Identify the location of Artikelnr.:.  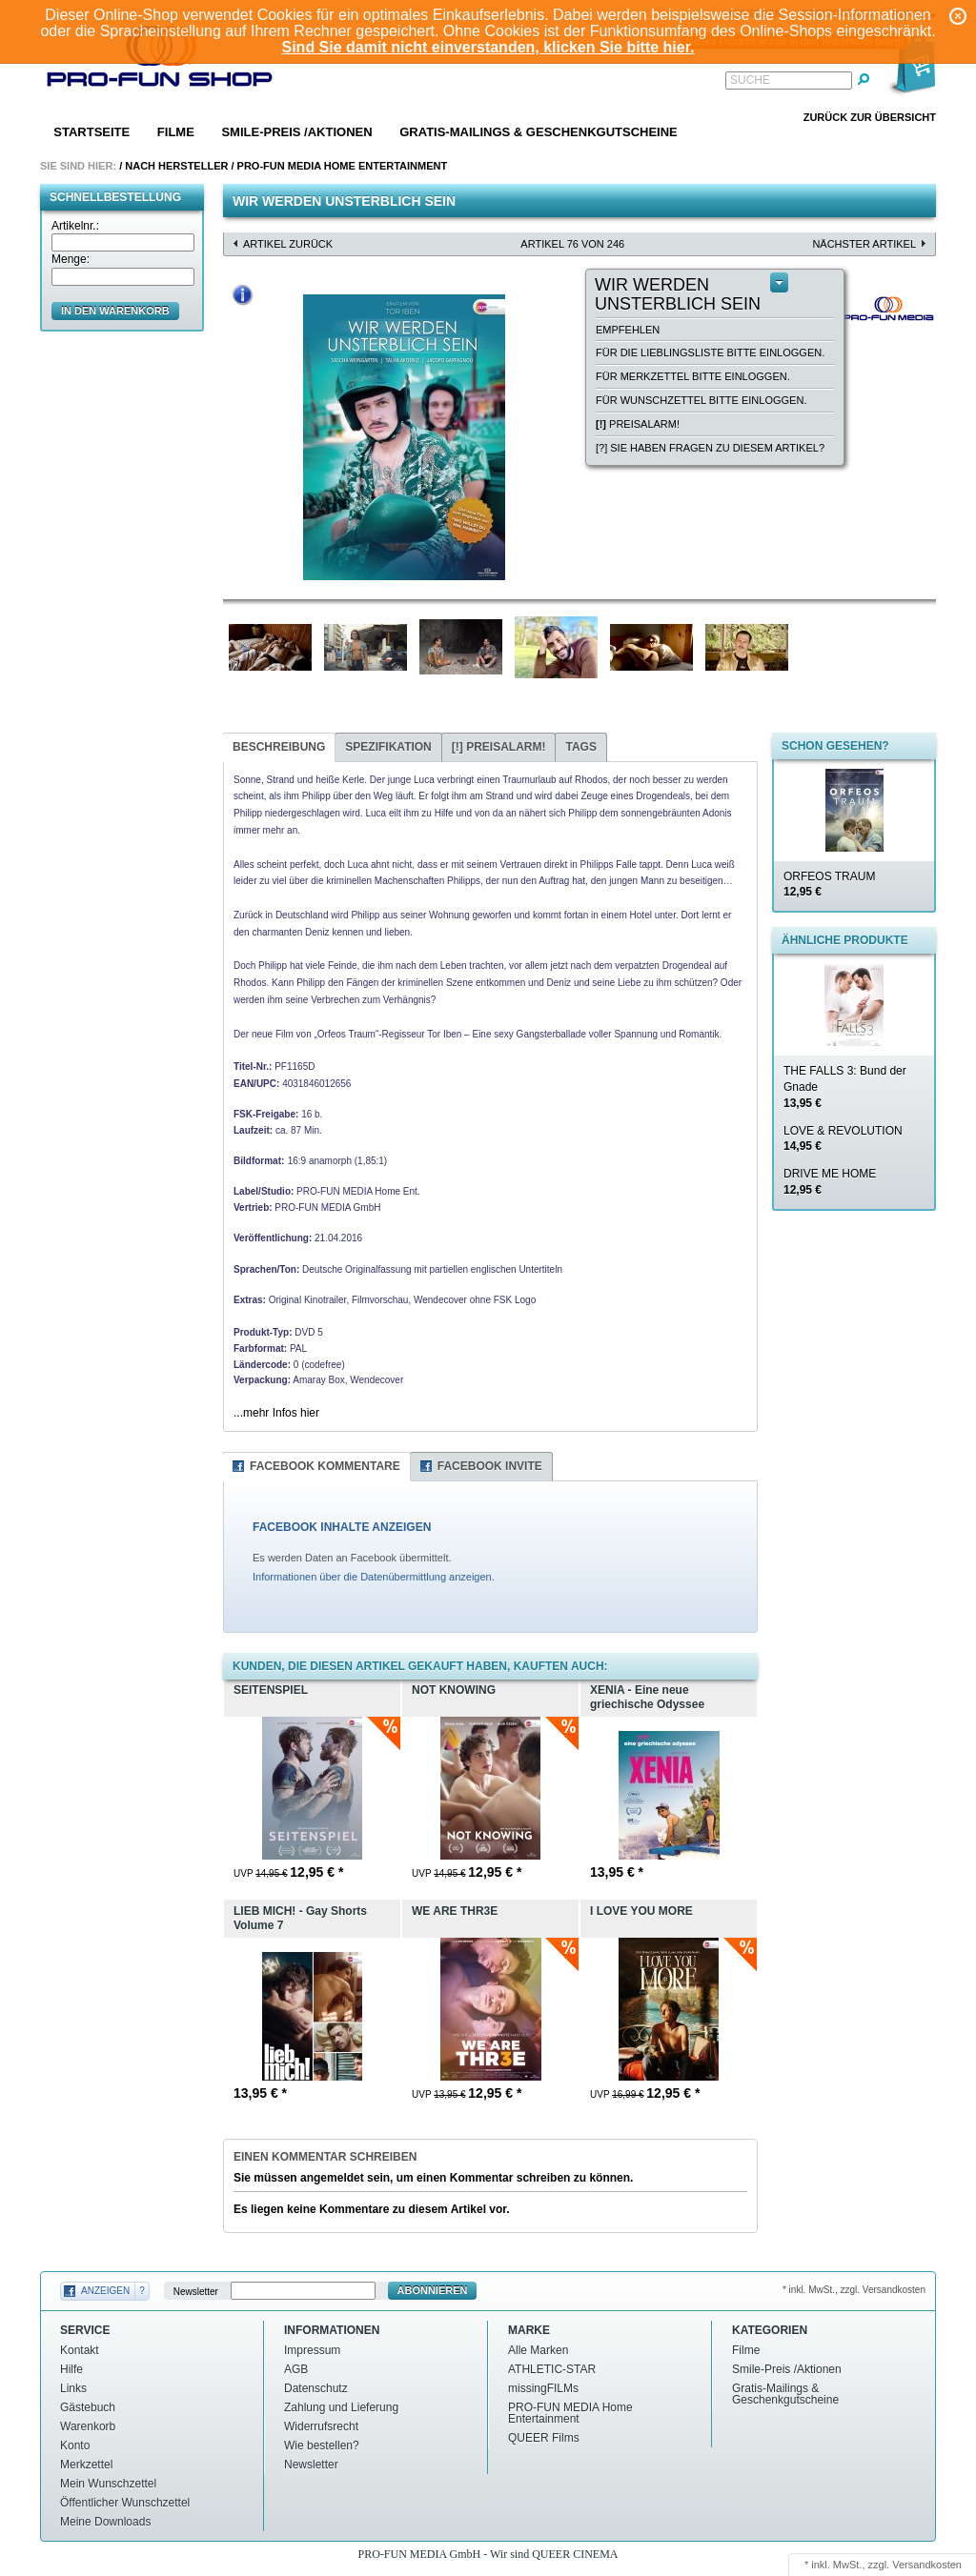
(75, 225).